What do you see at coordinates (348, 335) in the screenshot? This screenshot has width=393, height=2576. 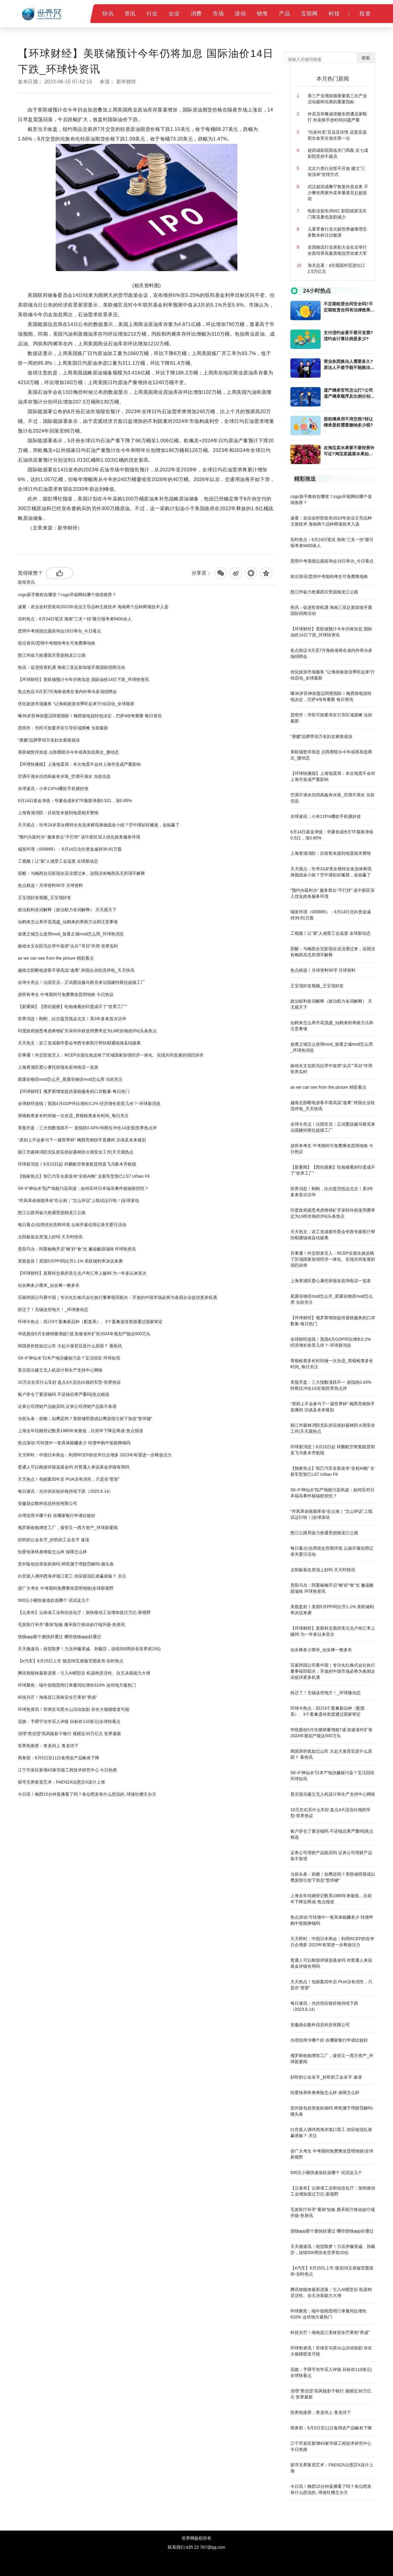 I see `支付违约金要不要开发票?违约金计算比例是多少?` at bounding box center [348, 335].